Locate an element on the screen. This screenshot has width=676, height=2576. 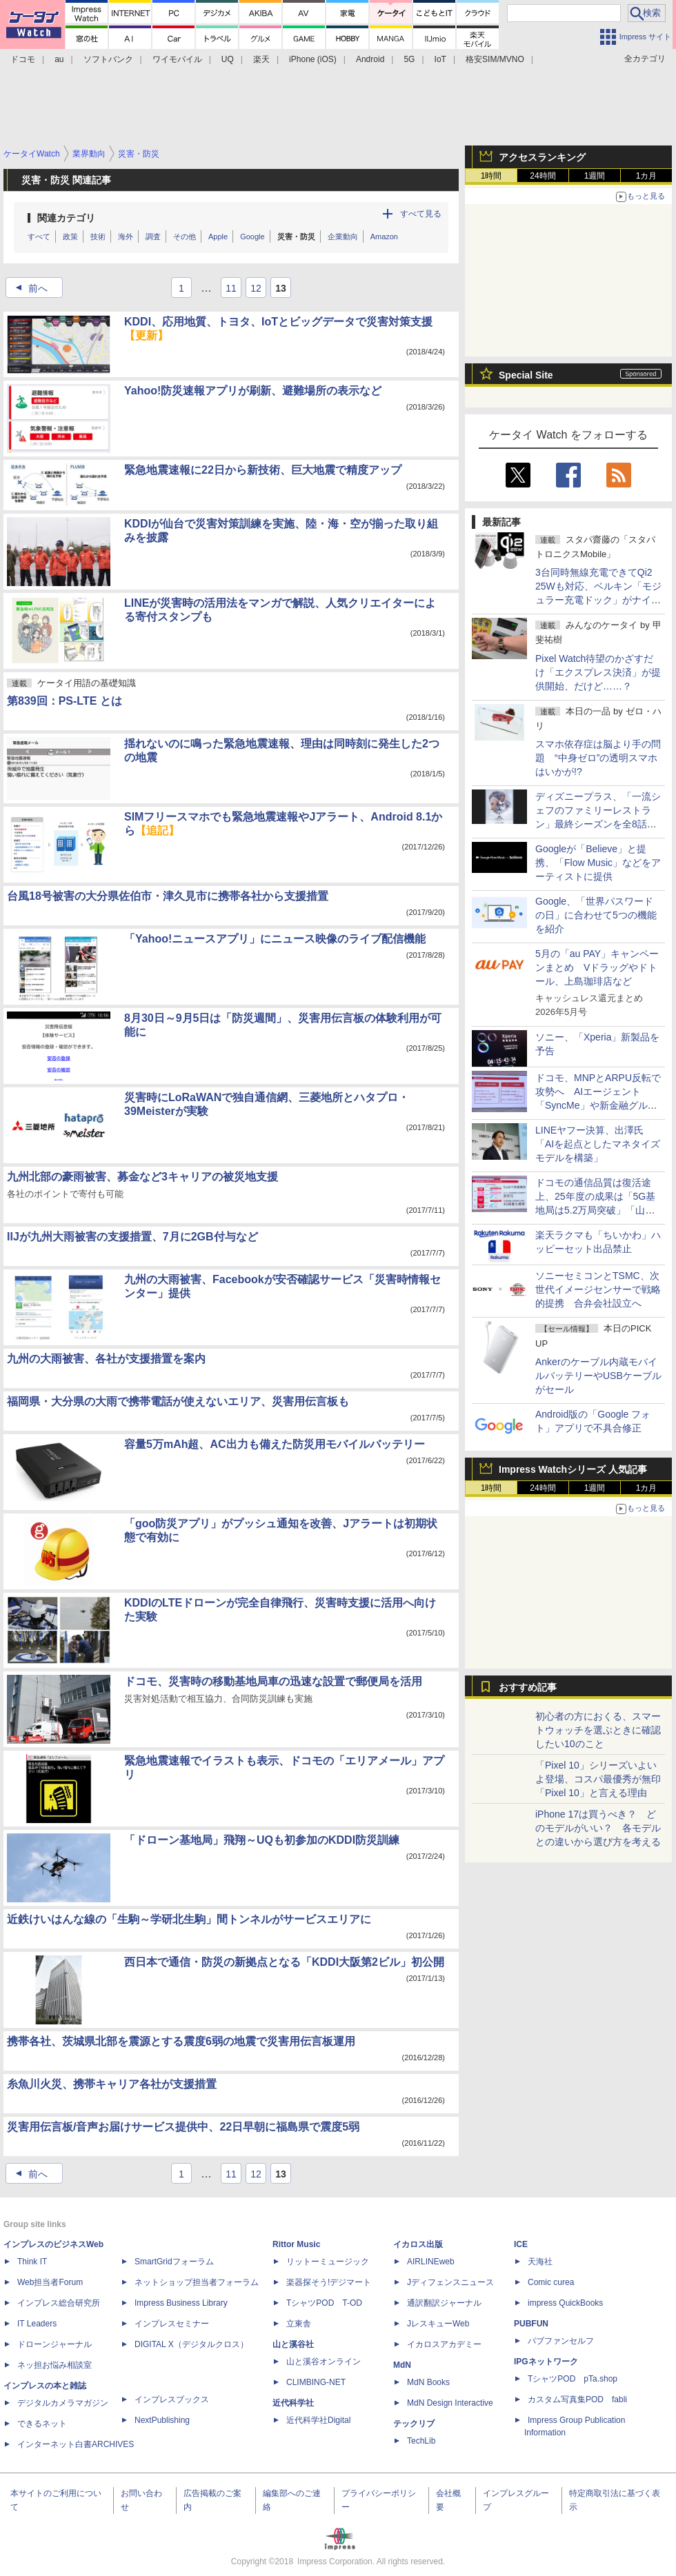
リットーミュージック is located at coordinates (327, 2261).